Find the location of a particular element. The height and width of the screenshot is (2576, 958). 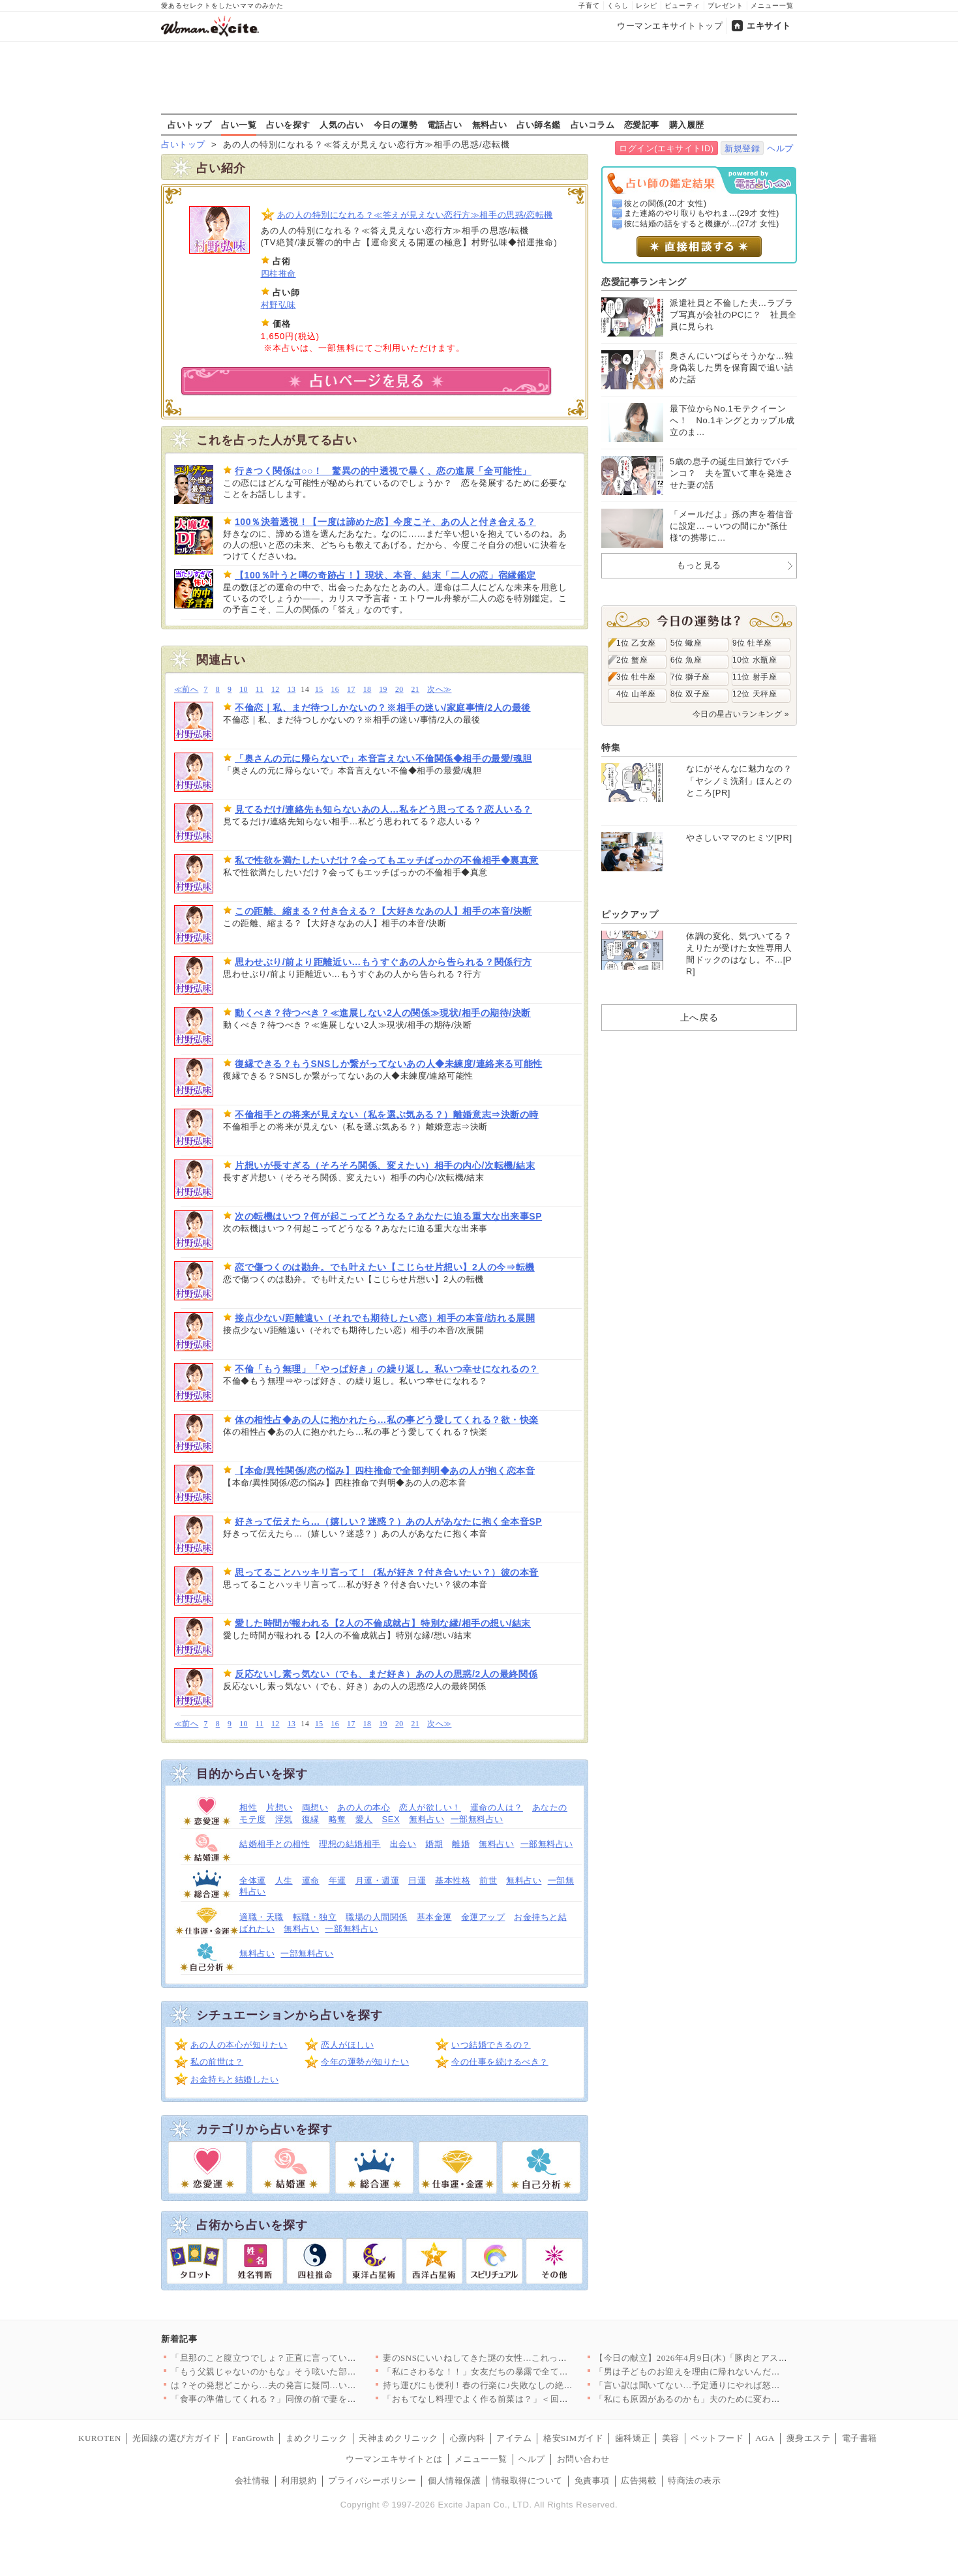

19 is located at coordinates (383, 689).